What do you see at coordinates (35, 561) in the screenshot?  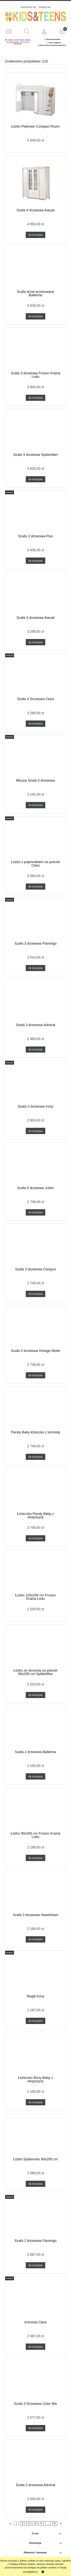 I see `[Do koszyka Szafa 3 drzwiowa Plus]` at bounding box center [35, 561].